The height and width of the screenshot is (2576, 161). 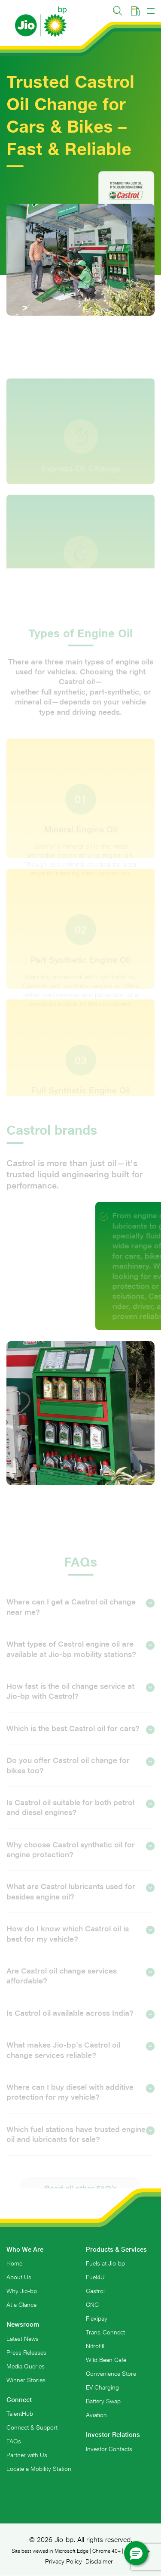 What do you see at coordinates (92, 2304) in the screenshot?
I see `CNG` at bounding box center [92, 2304].